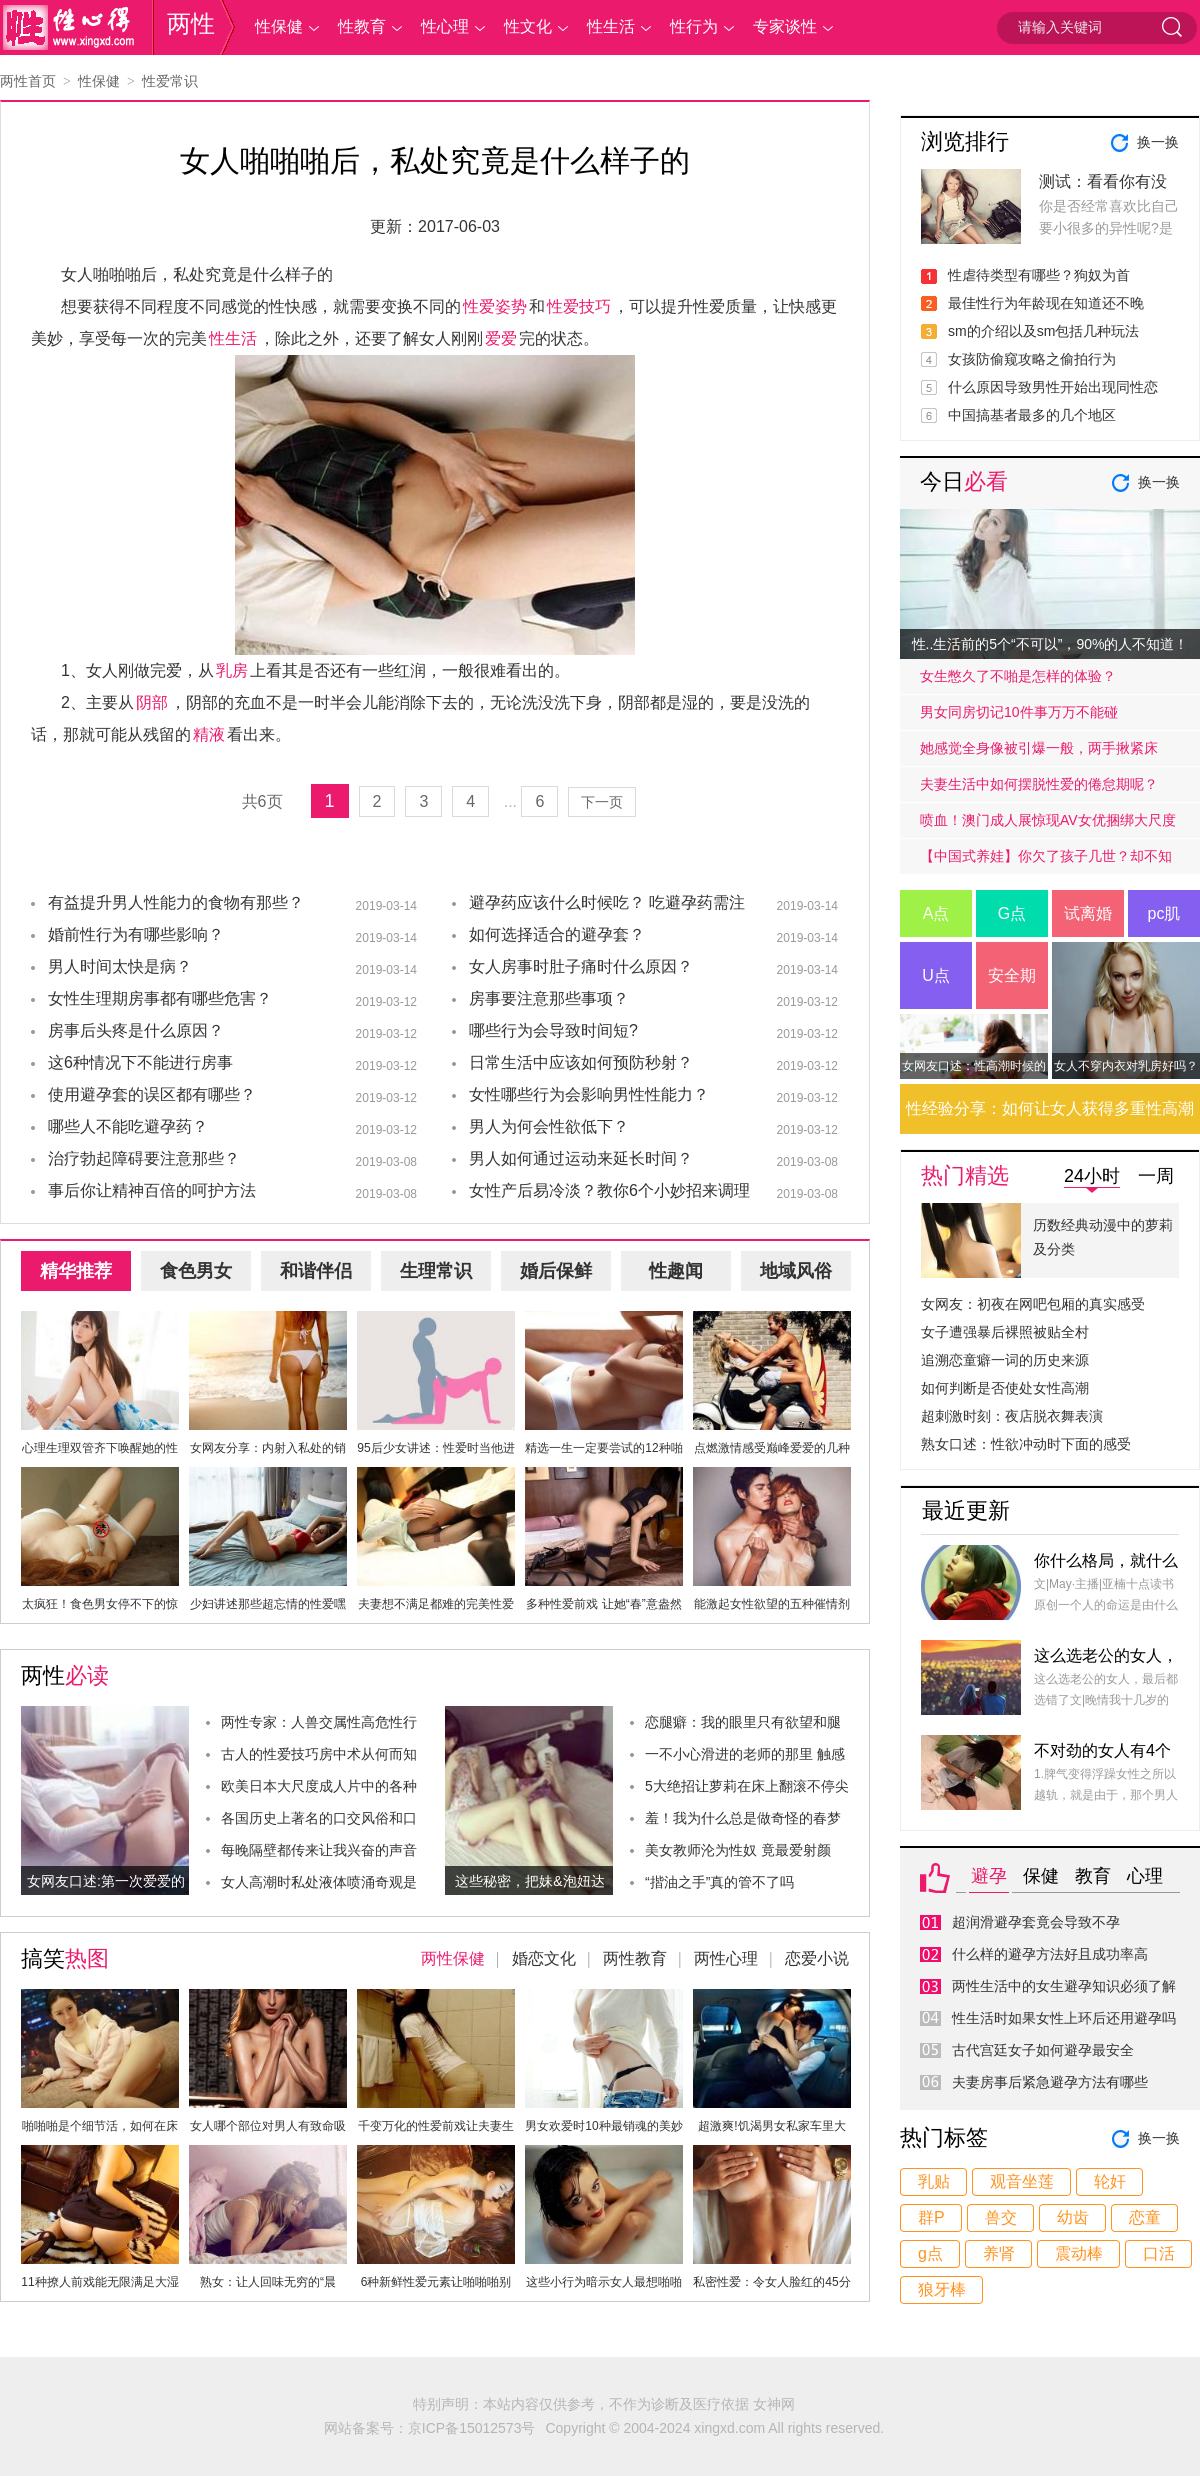 This screenshot has width=1200, height=2476. What do you see at coordinates (319, 1754) in the screenshot?
I see `古人的性爱技巧房中术从何而知` at bounding box center [319, 1754].